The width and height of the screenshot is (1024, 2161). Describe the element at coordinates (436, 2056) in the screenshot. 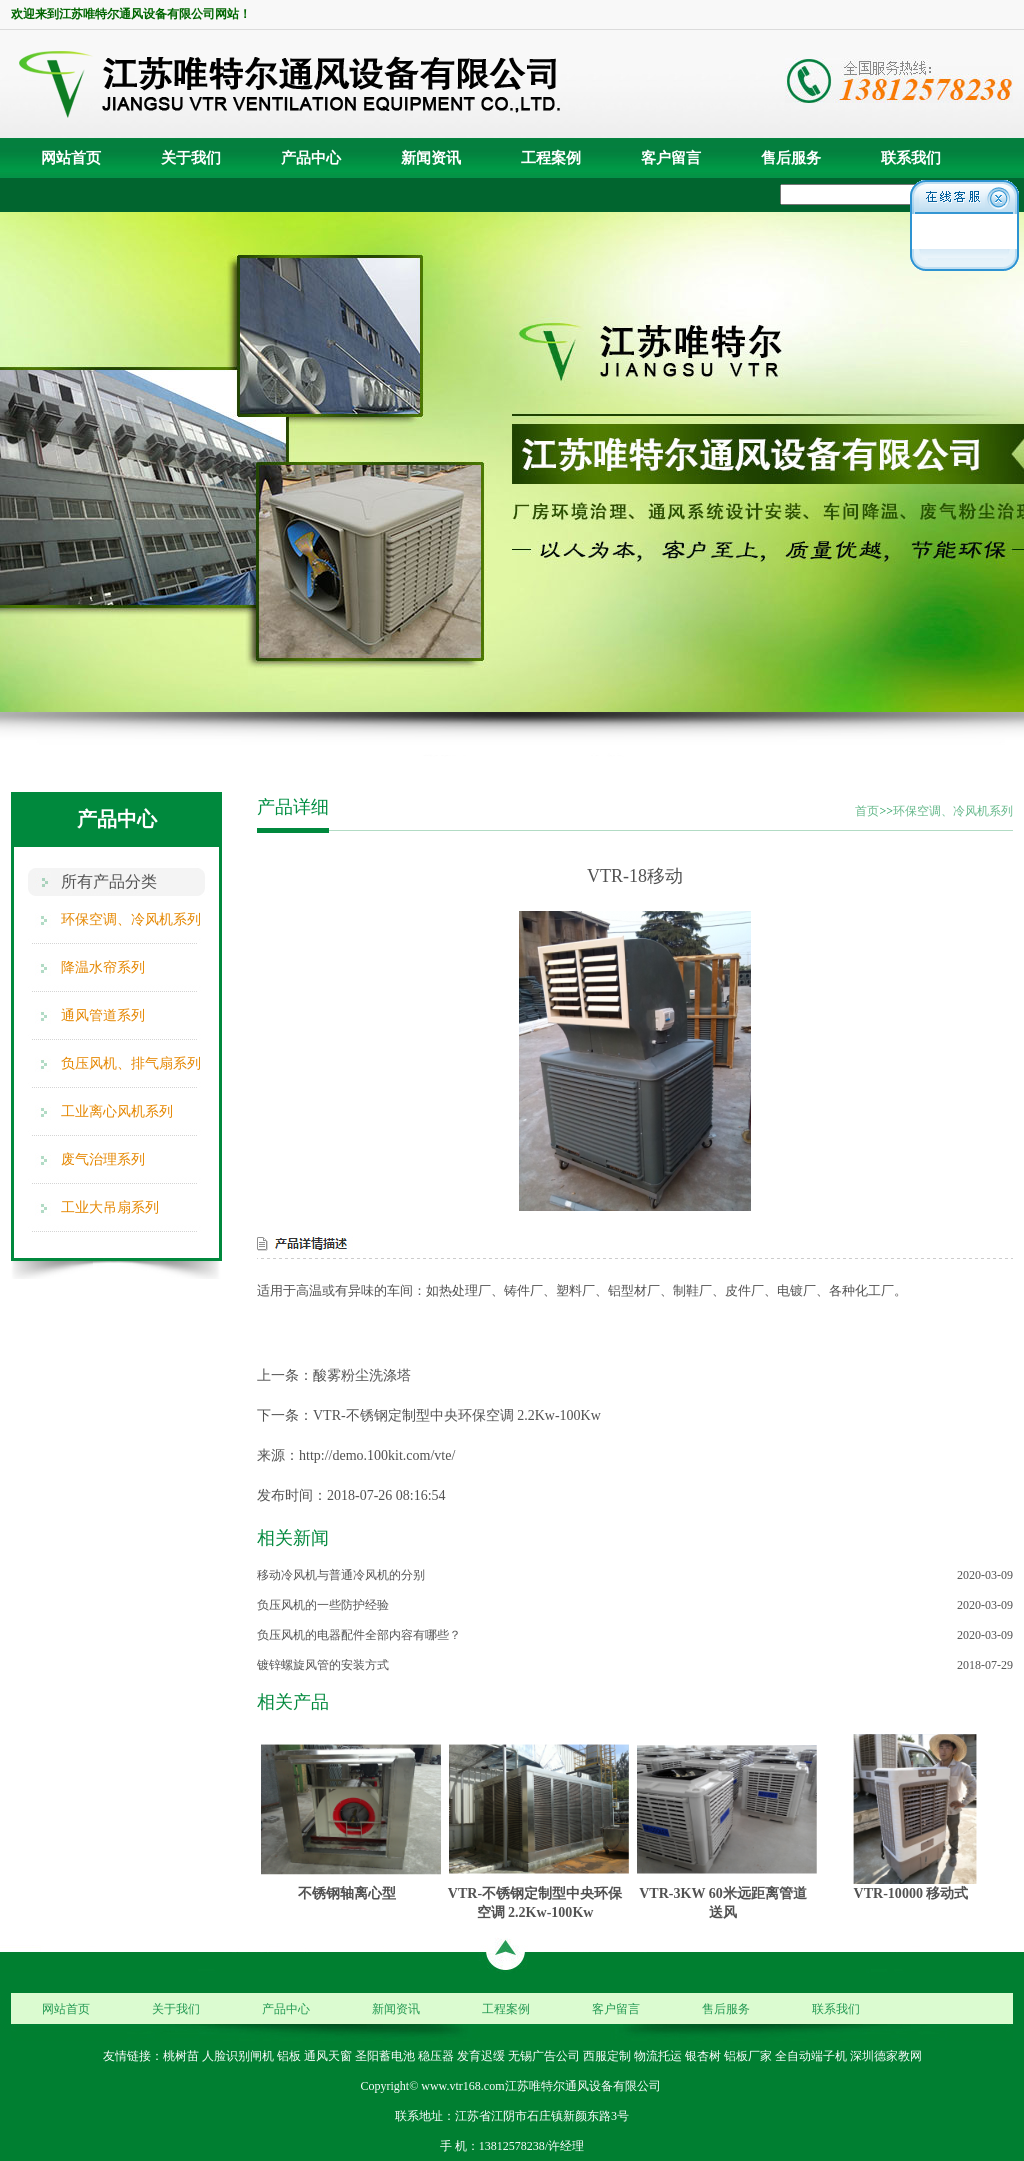

I see `稳压器` at that location.